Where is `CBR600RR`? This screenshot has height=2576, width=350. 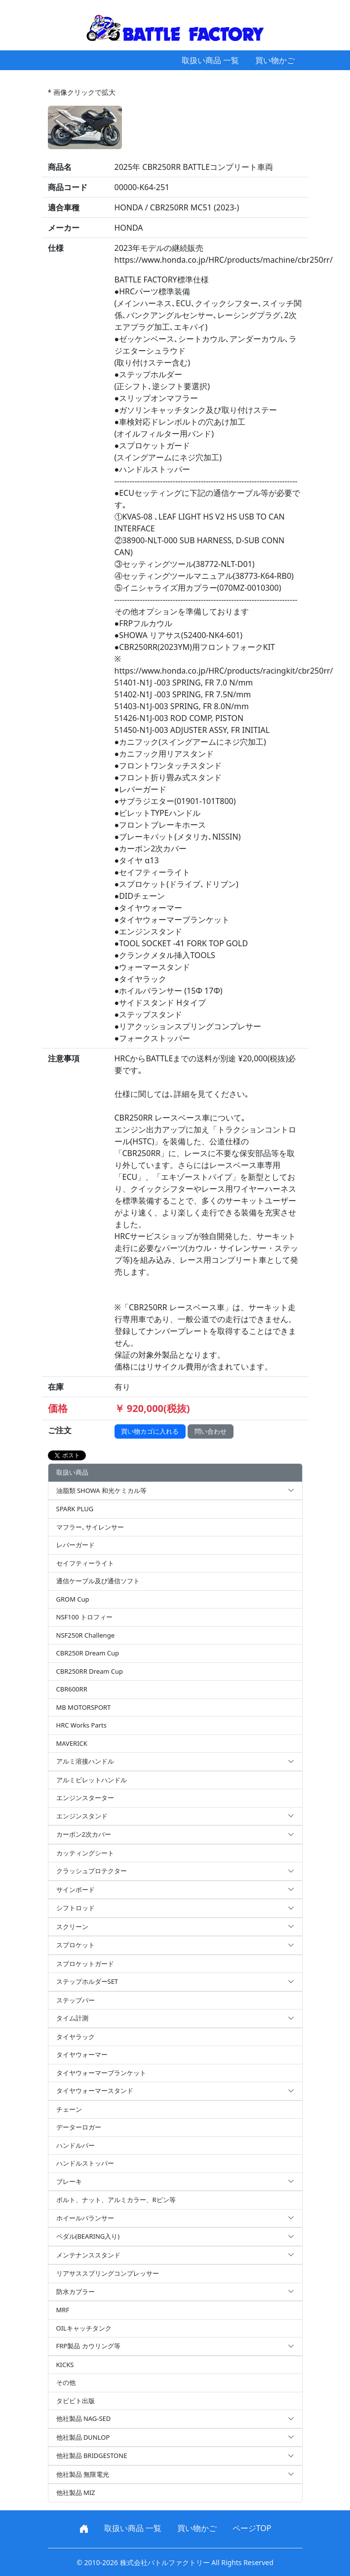
CBR600RR is located at coordinates (71, 1689).